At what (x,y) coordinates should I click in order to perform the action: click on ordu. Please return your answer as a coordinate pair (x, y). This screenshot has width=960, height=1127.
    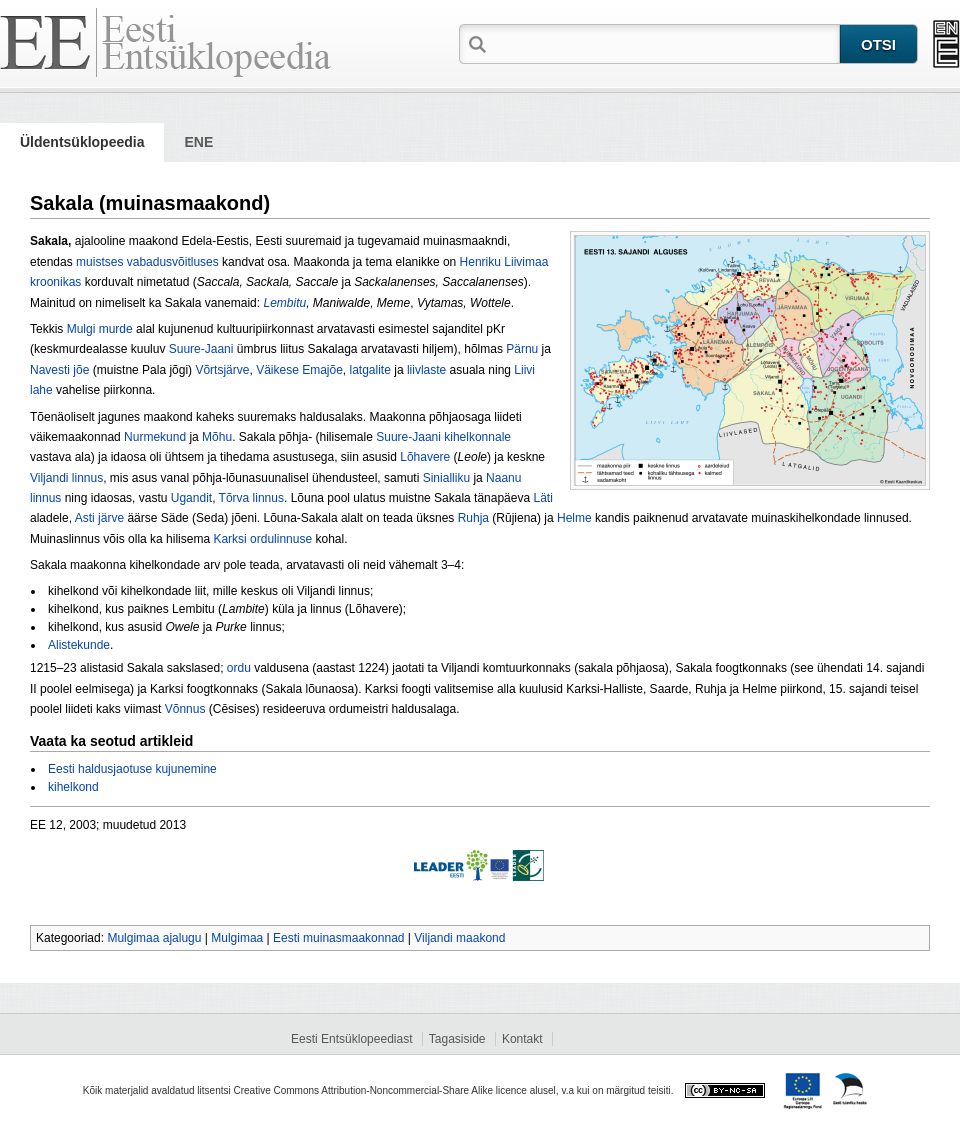
    Looking at the image, I should click on (239, 668).